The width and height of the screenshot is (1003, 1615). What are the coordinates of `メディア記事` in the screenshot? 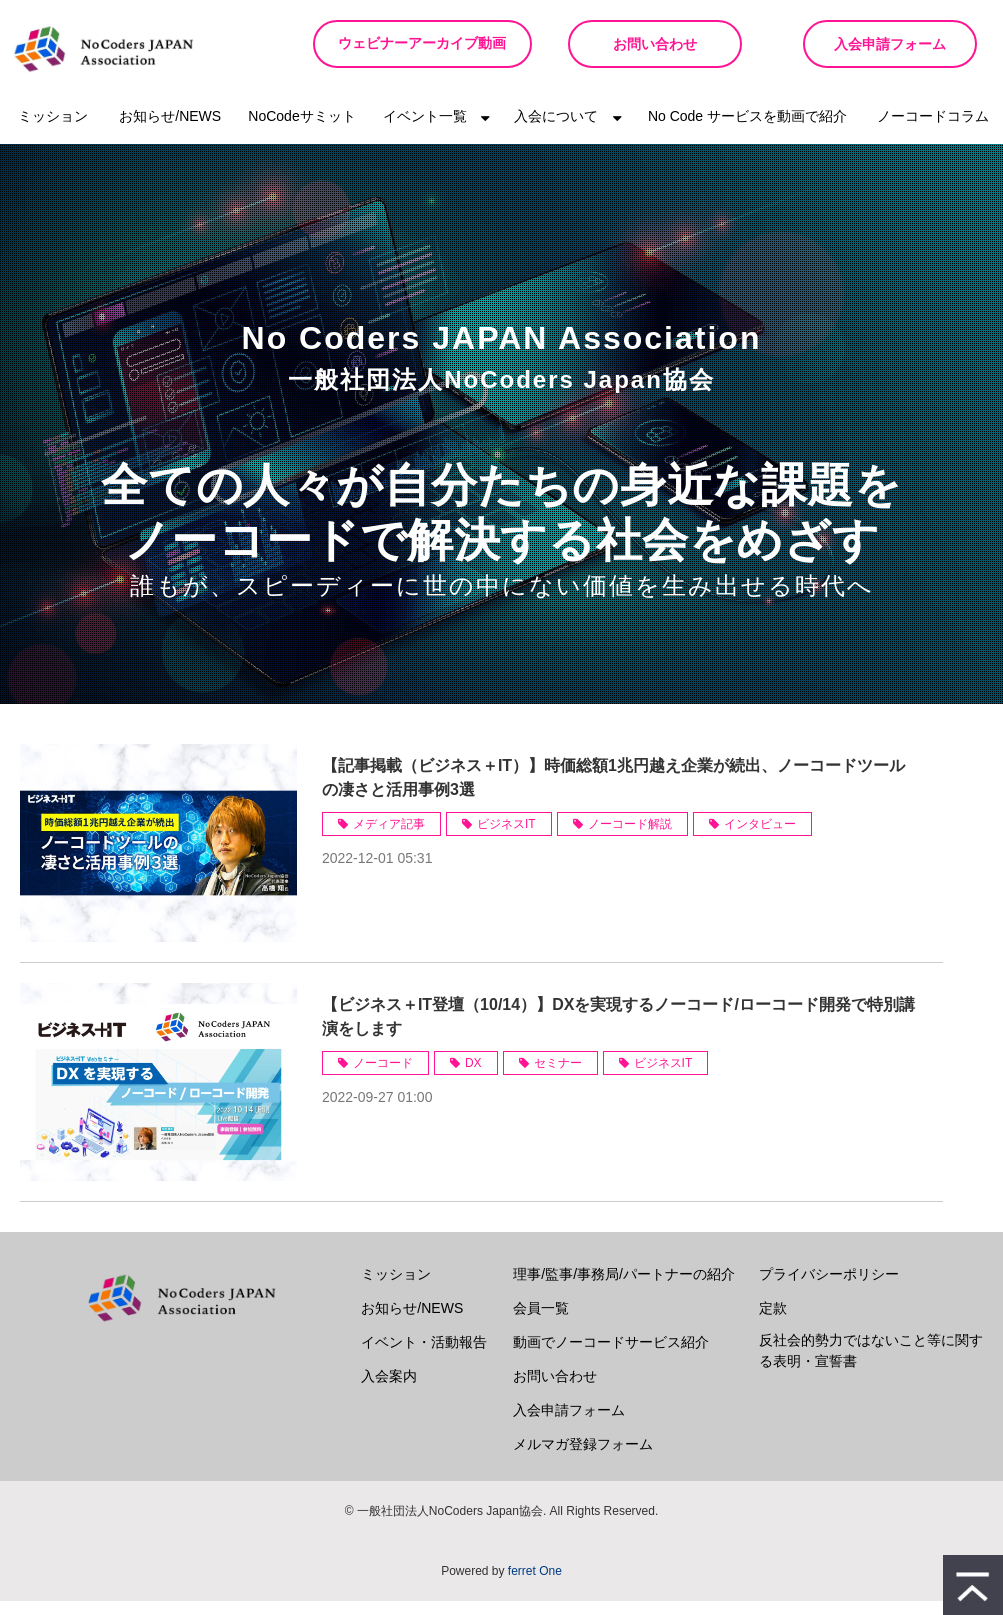 It's located at (389, 838).